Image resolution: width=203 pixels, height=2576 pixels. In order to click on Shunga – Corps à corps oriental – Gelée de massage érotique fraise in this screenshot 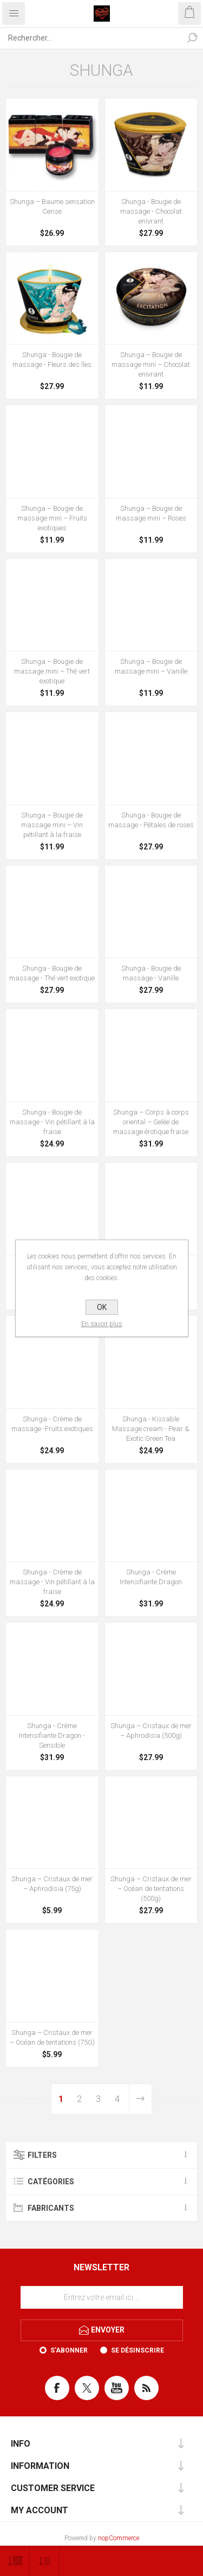, I will do `click(151, 1122)`.